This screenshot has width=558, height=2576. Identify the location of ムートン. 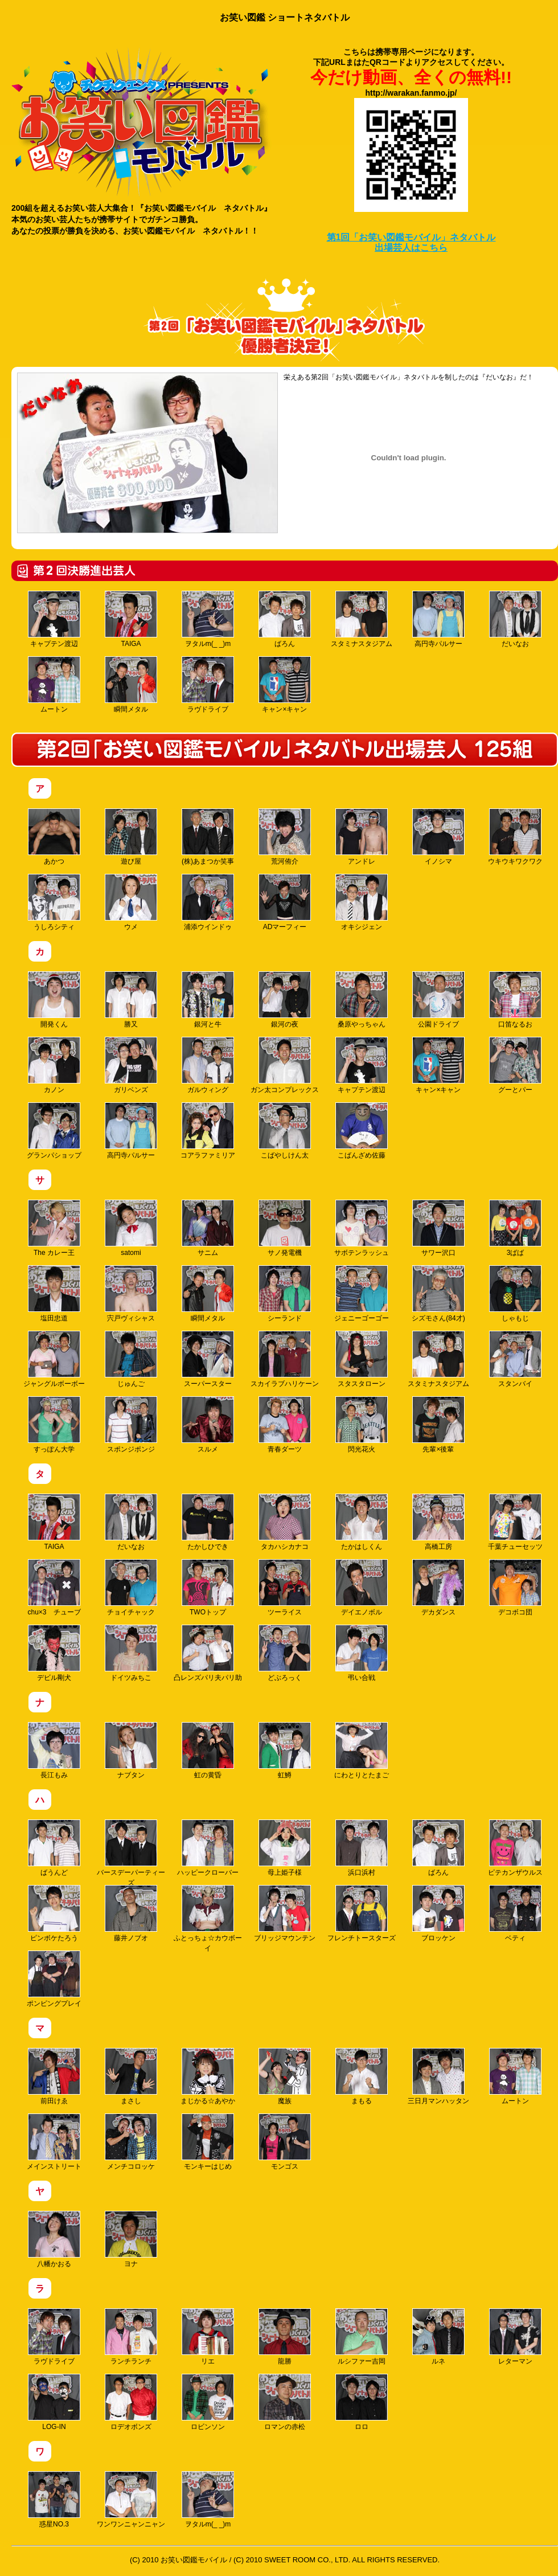
(54, 684).